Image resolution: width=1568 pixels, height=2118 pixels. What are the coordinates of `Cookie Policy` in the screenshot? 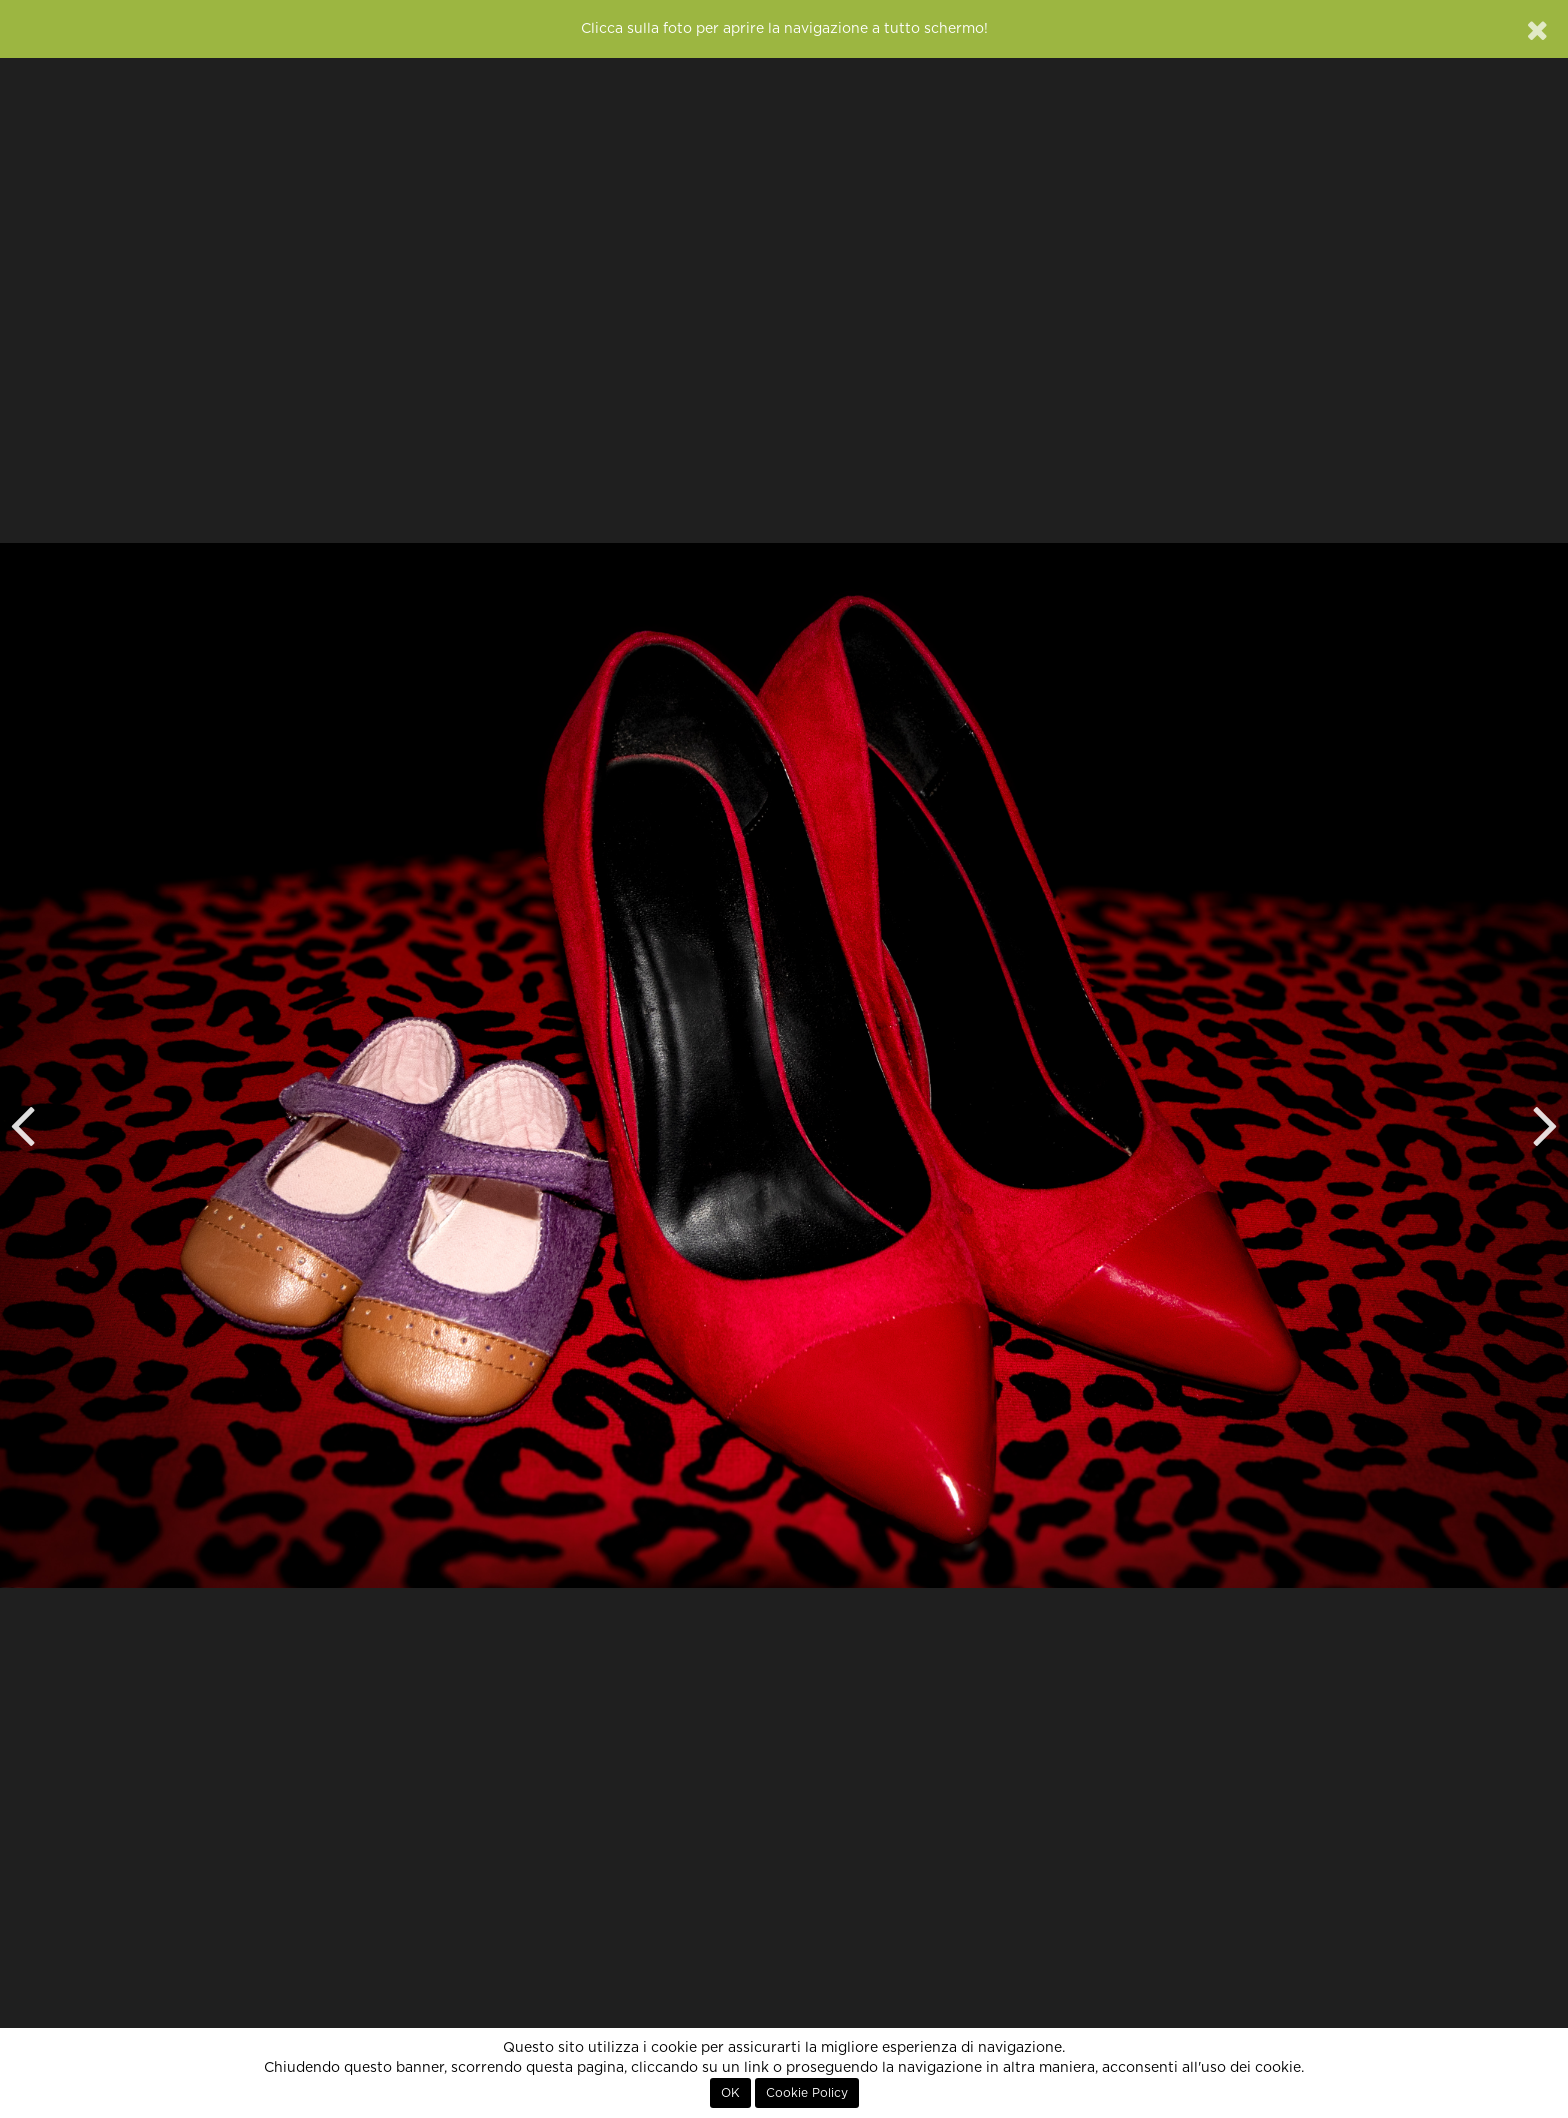 It's located at (807, 2093).